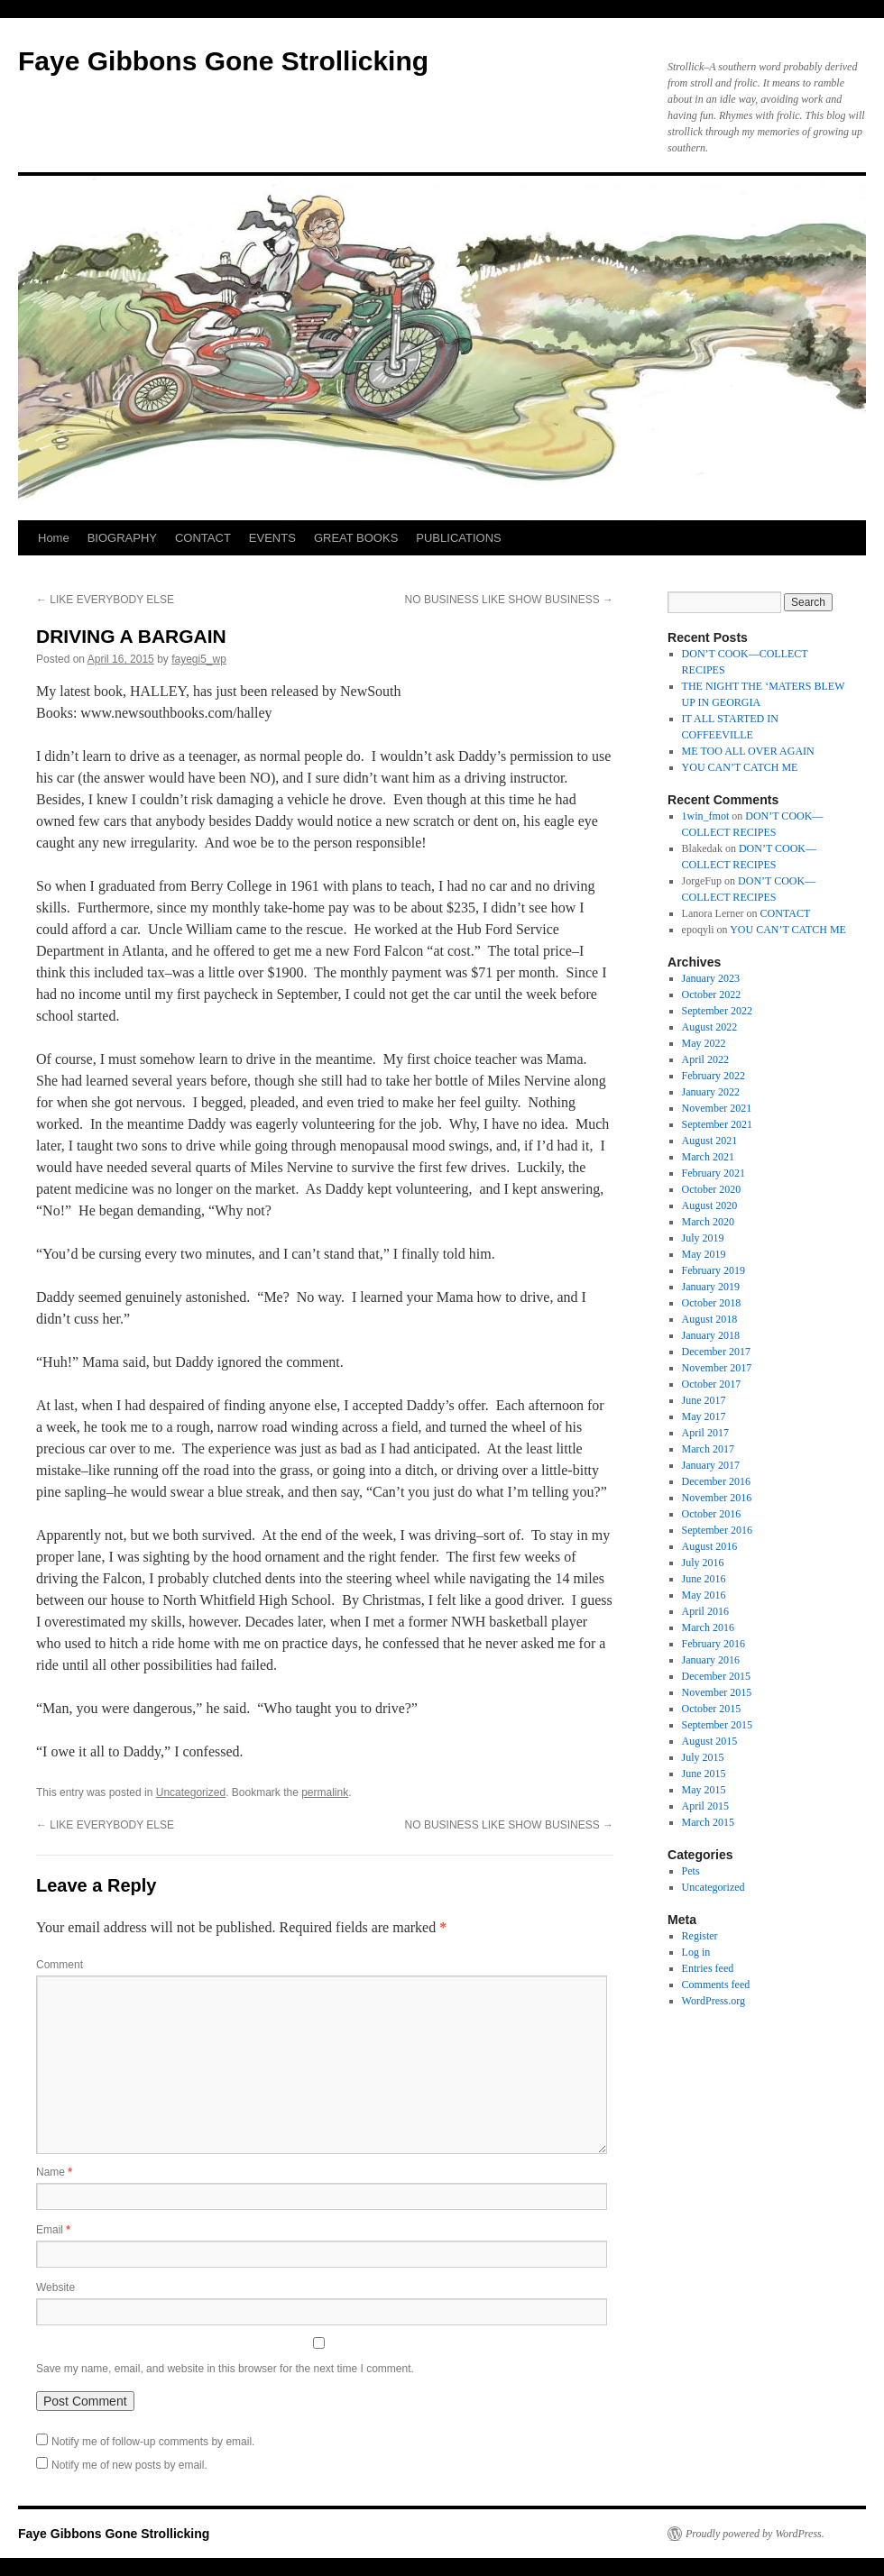 The height and width of the screenshot is (2576, 884). I want to click on October 2016, so click(711, 1514).